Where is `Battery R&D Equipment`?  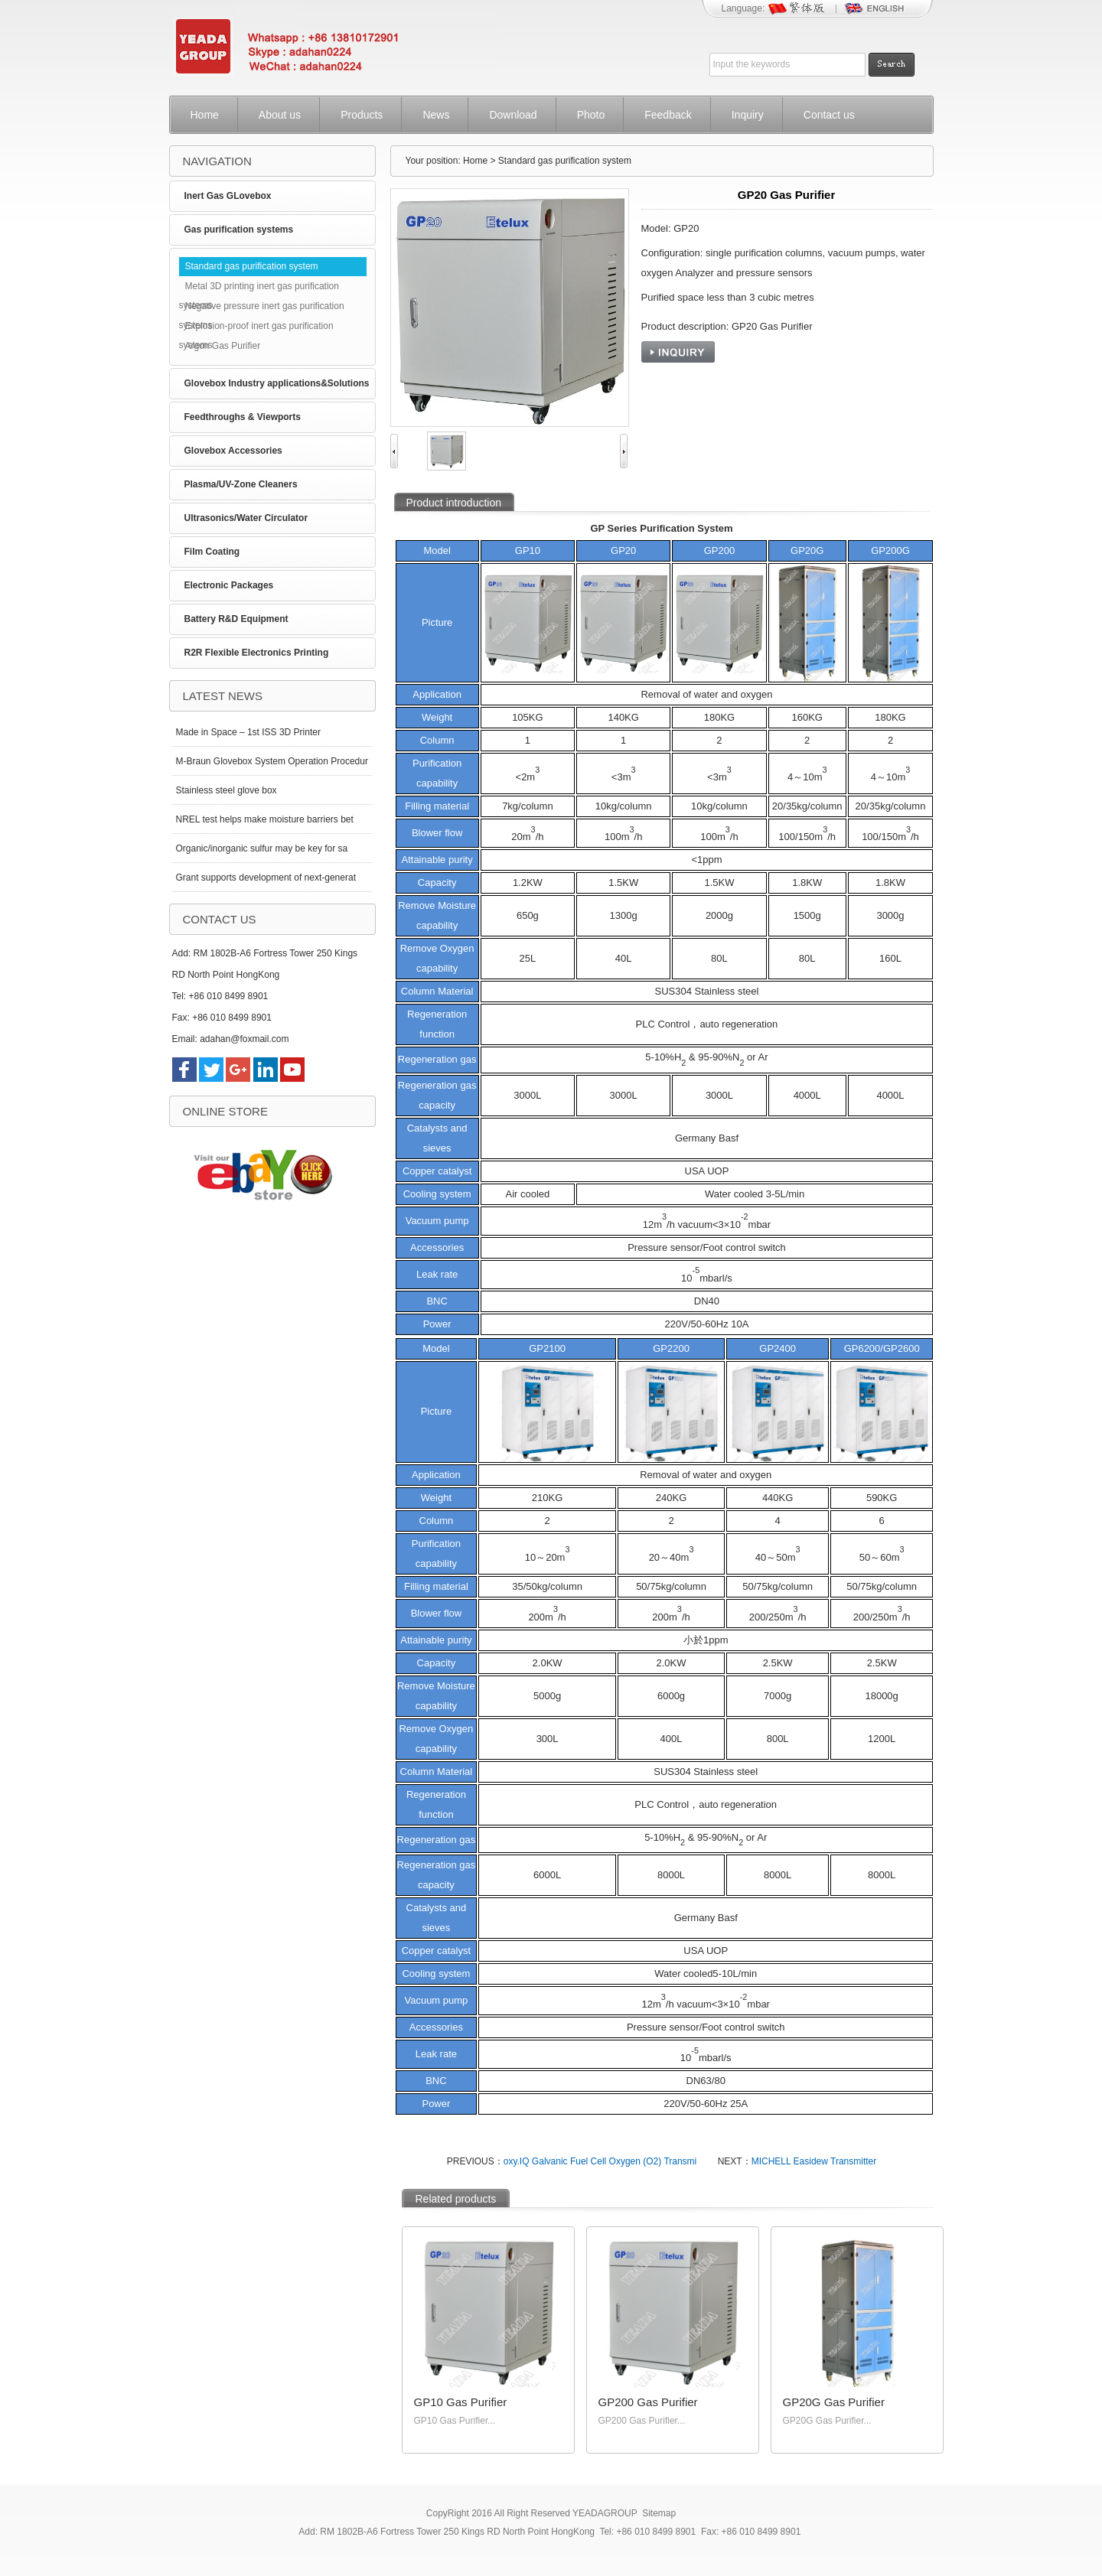 Battery R&D Equipment is located at coordinates (236, 619).